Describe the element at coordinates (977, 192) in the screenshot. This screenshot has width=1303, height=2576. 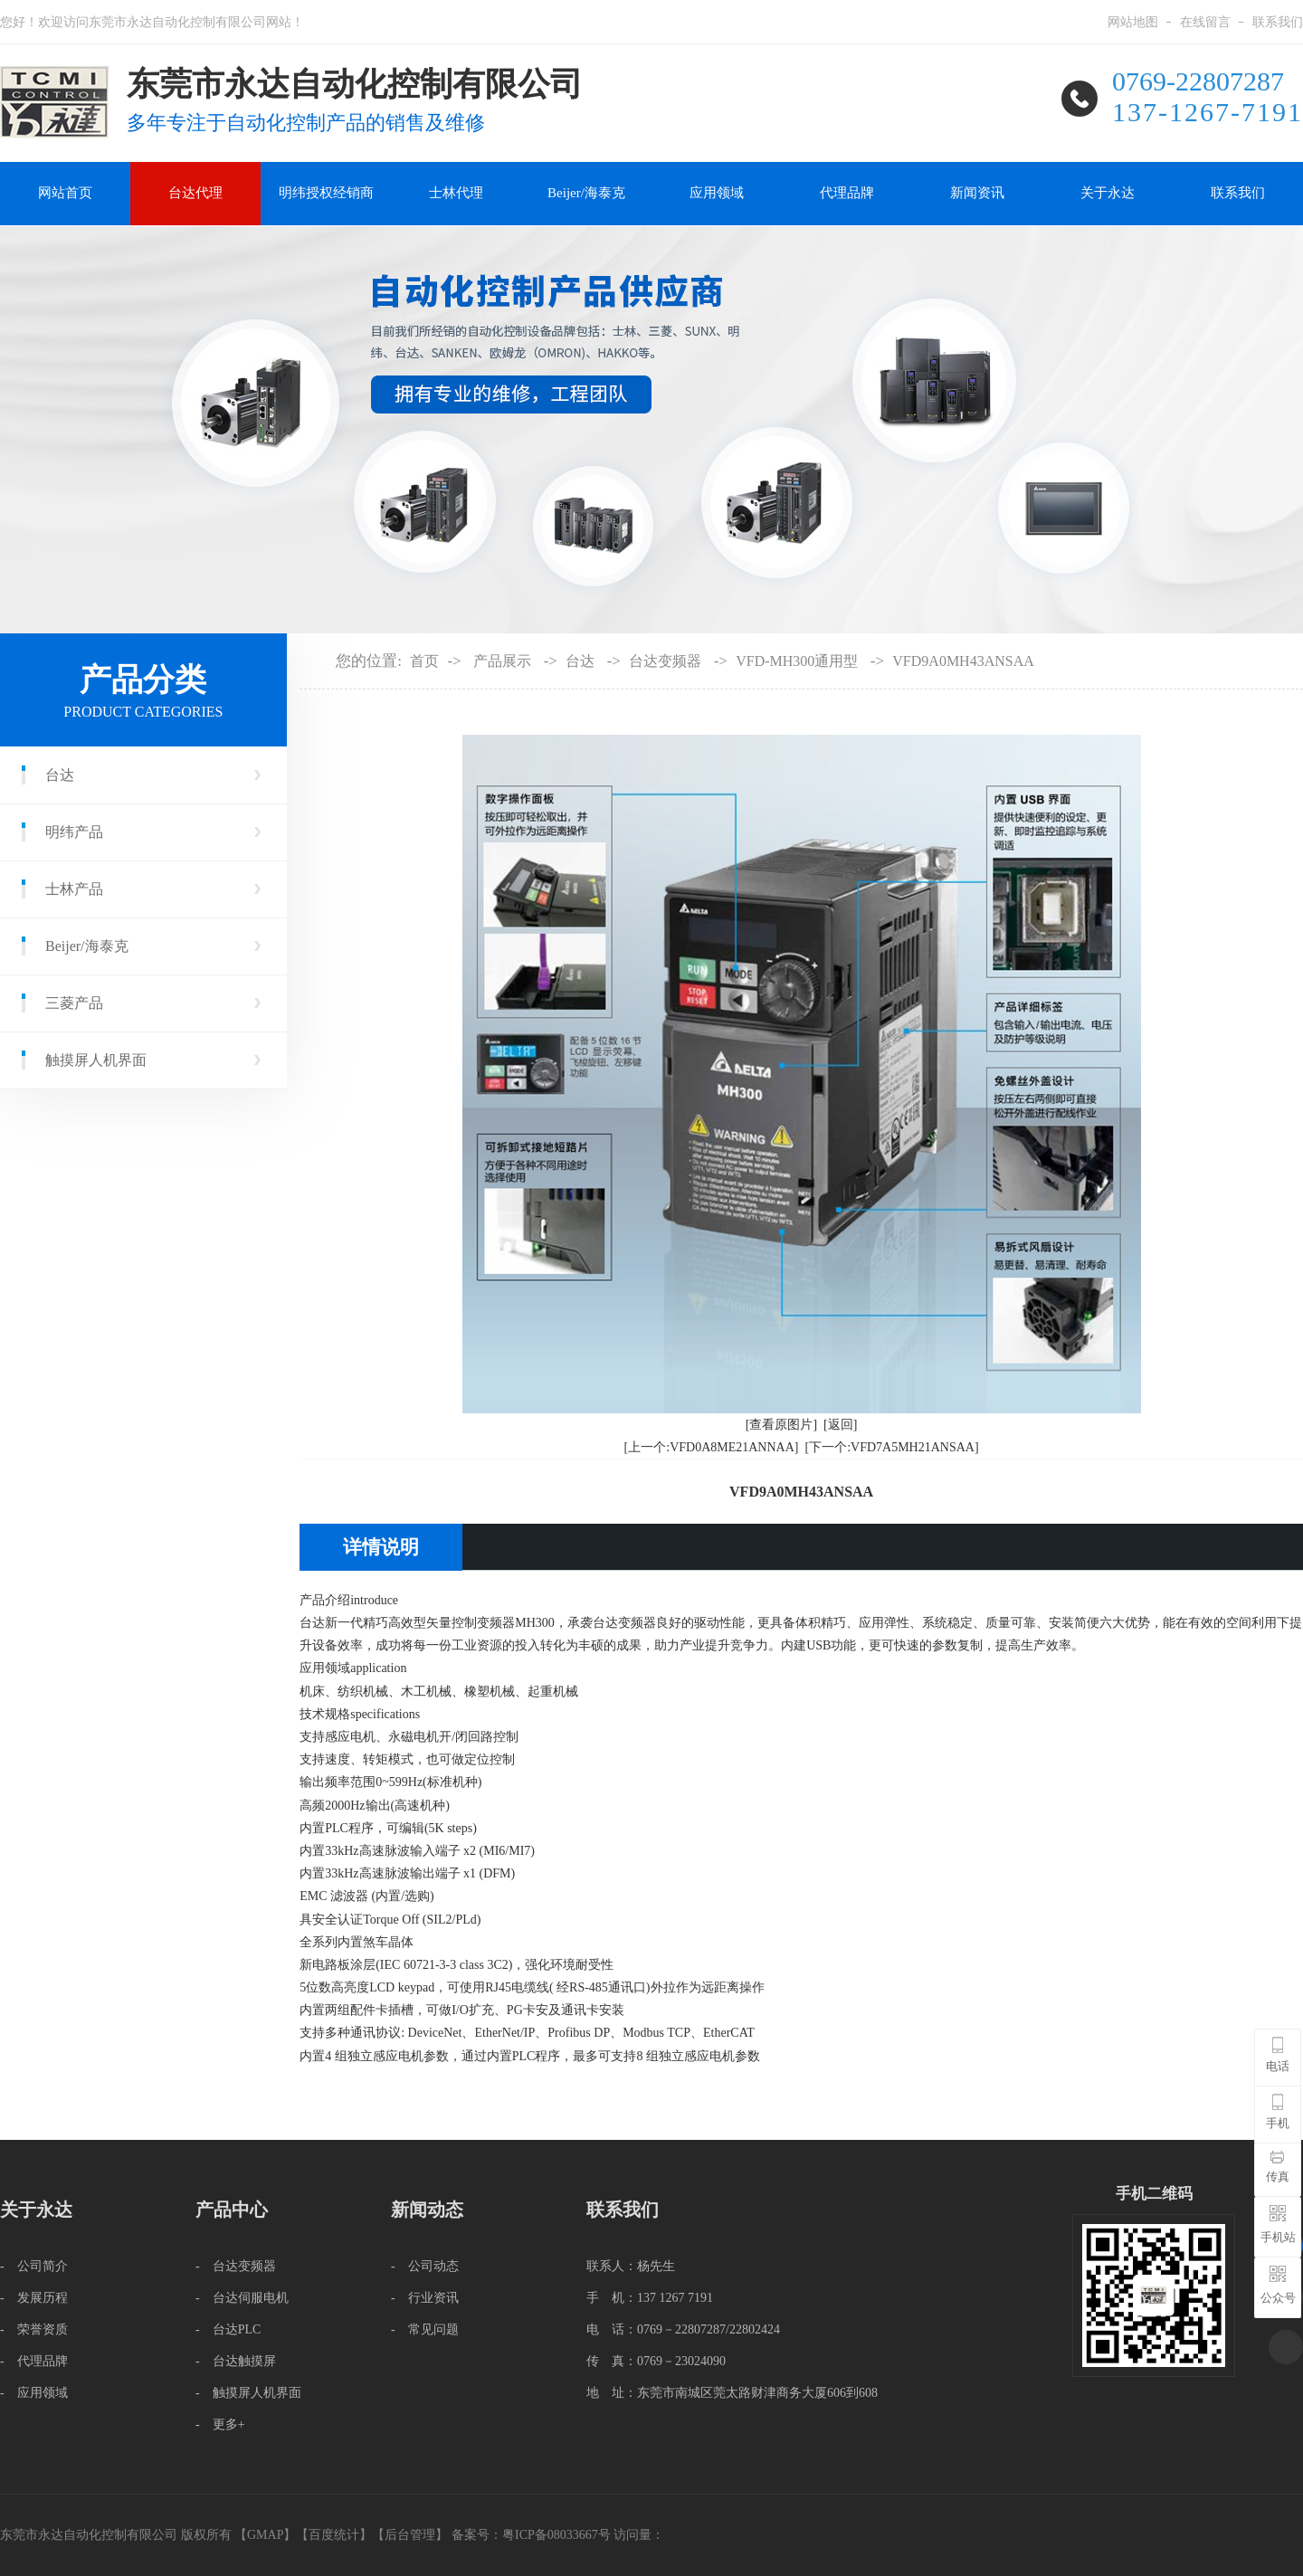
I see `新闻资讯` at that location.